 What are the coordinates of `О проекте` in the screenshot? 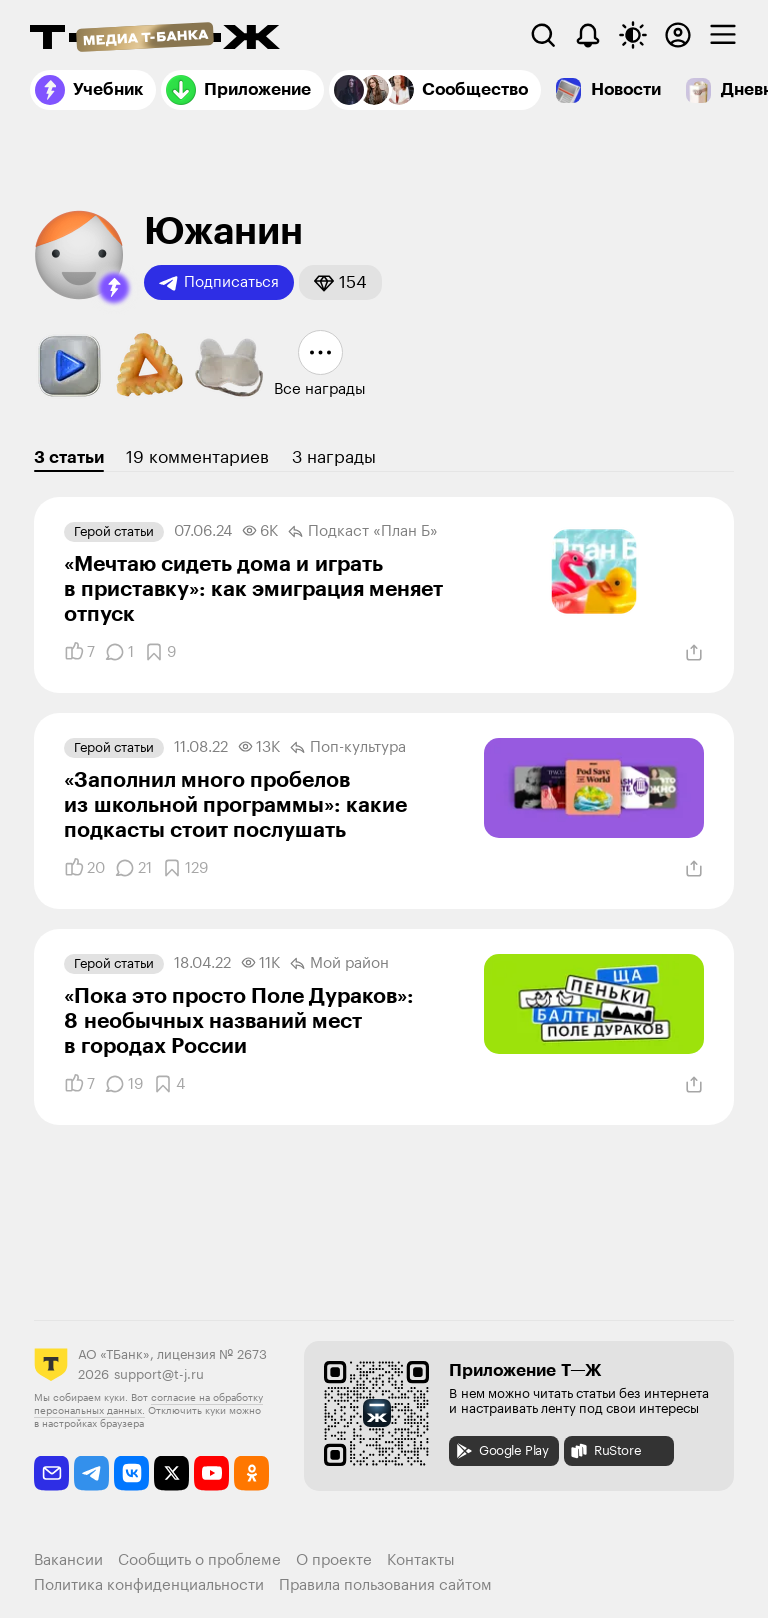 It's located at (334, 1560).